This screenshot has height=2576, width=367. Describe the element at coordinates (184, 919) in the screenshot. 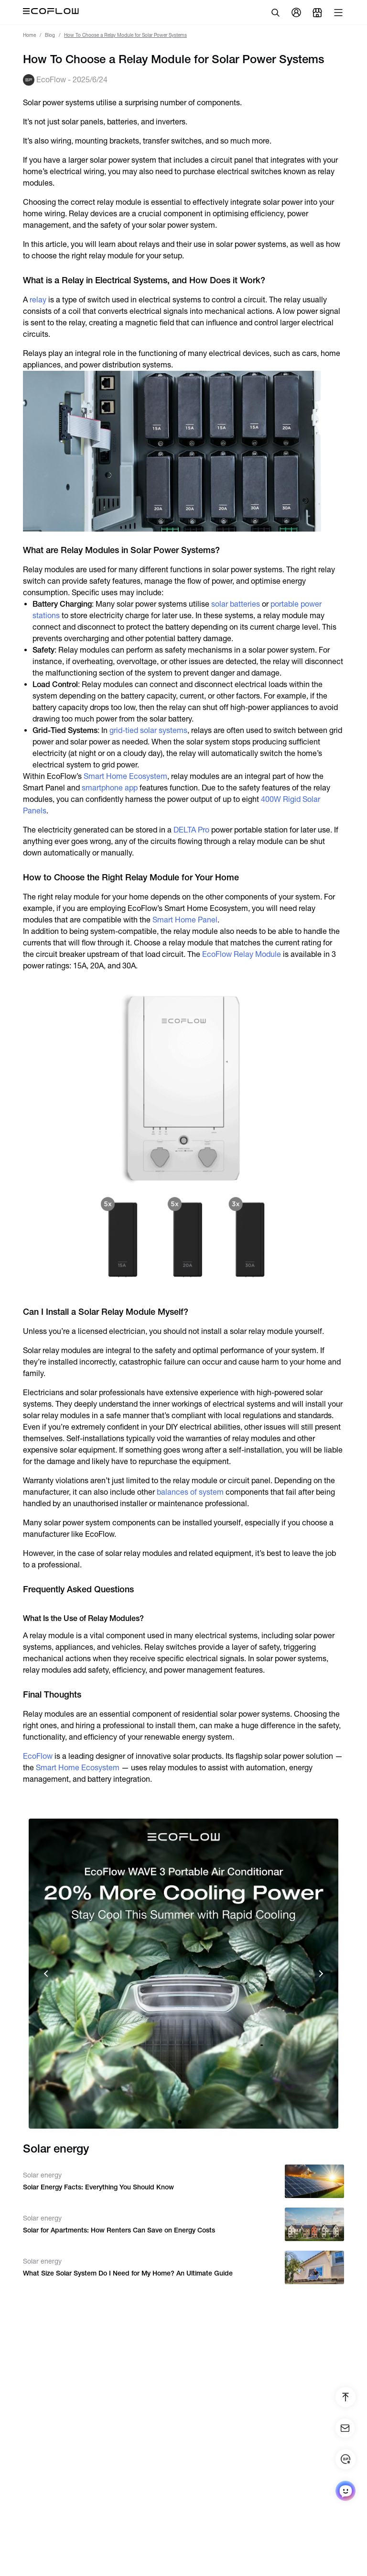

I see `Smart Home Panel` at that location.